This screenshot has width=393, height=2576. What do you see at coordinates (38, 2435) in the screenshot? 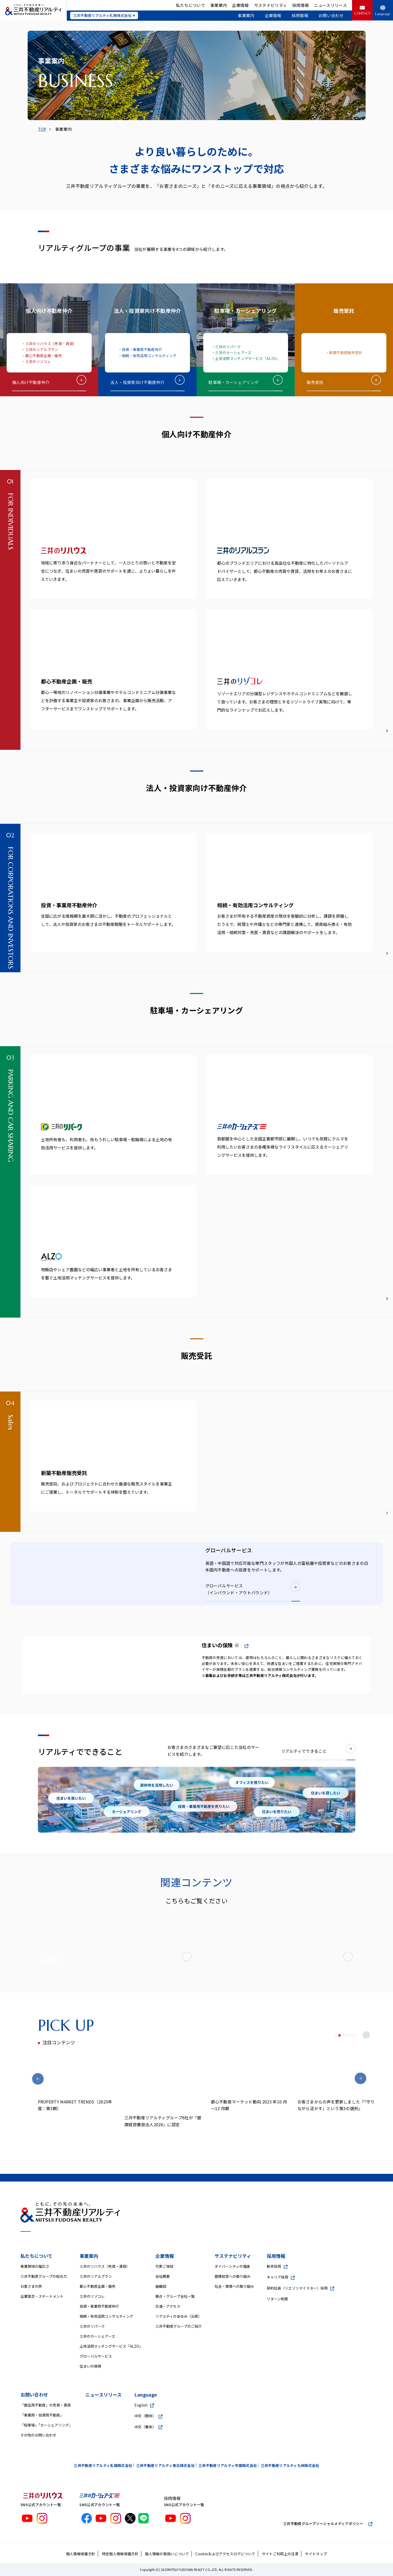
I see `その他のお問い合わせ` at bounding box center [38, 2435].